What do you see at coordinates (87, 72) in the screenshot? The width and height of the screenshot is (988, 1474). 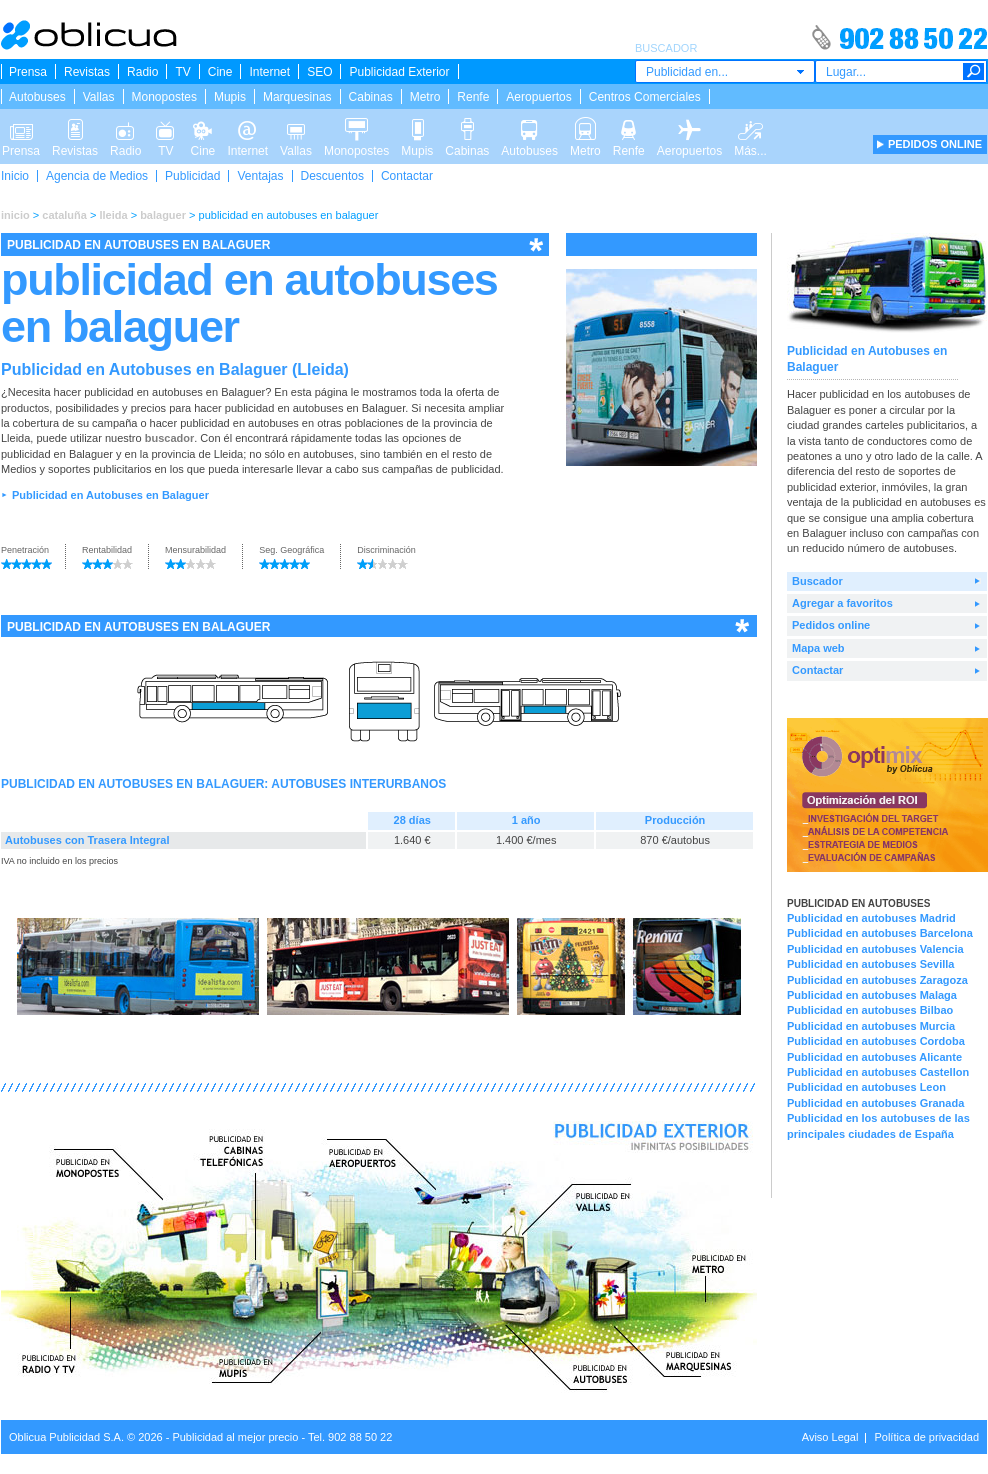 I see `Revistas` at bounding box center [87, 72].